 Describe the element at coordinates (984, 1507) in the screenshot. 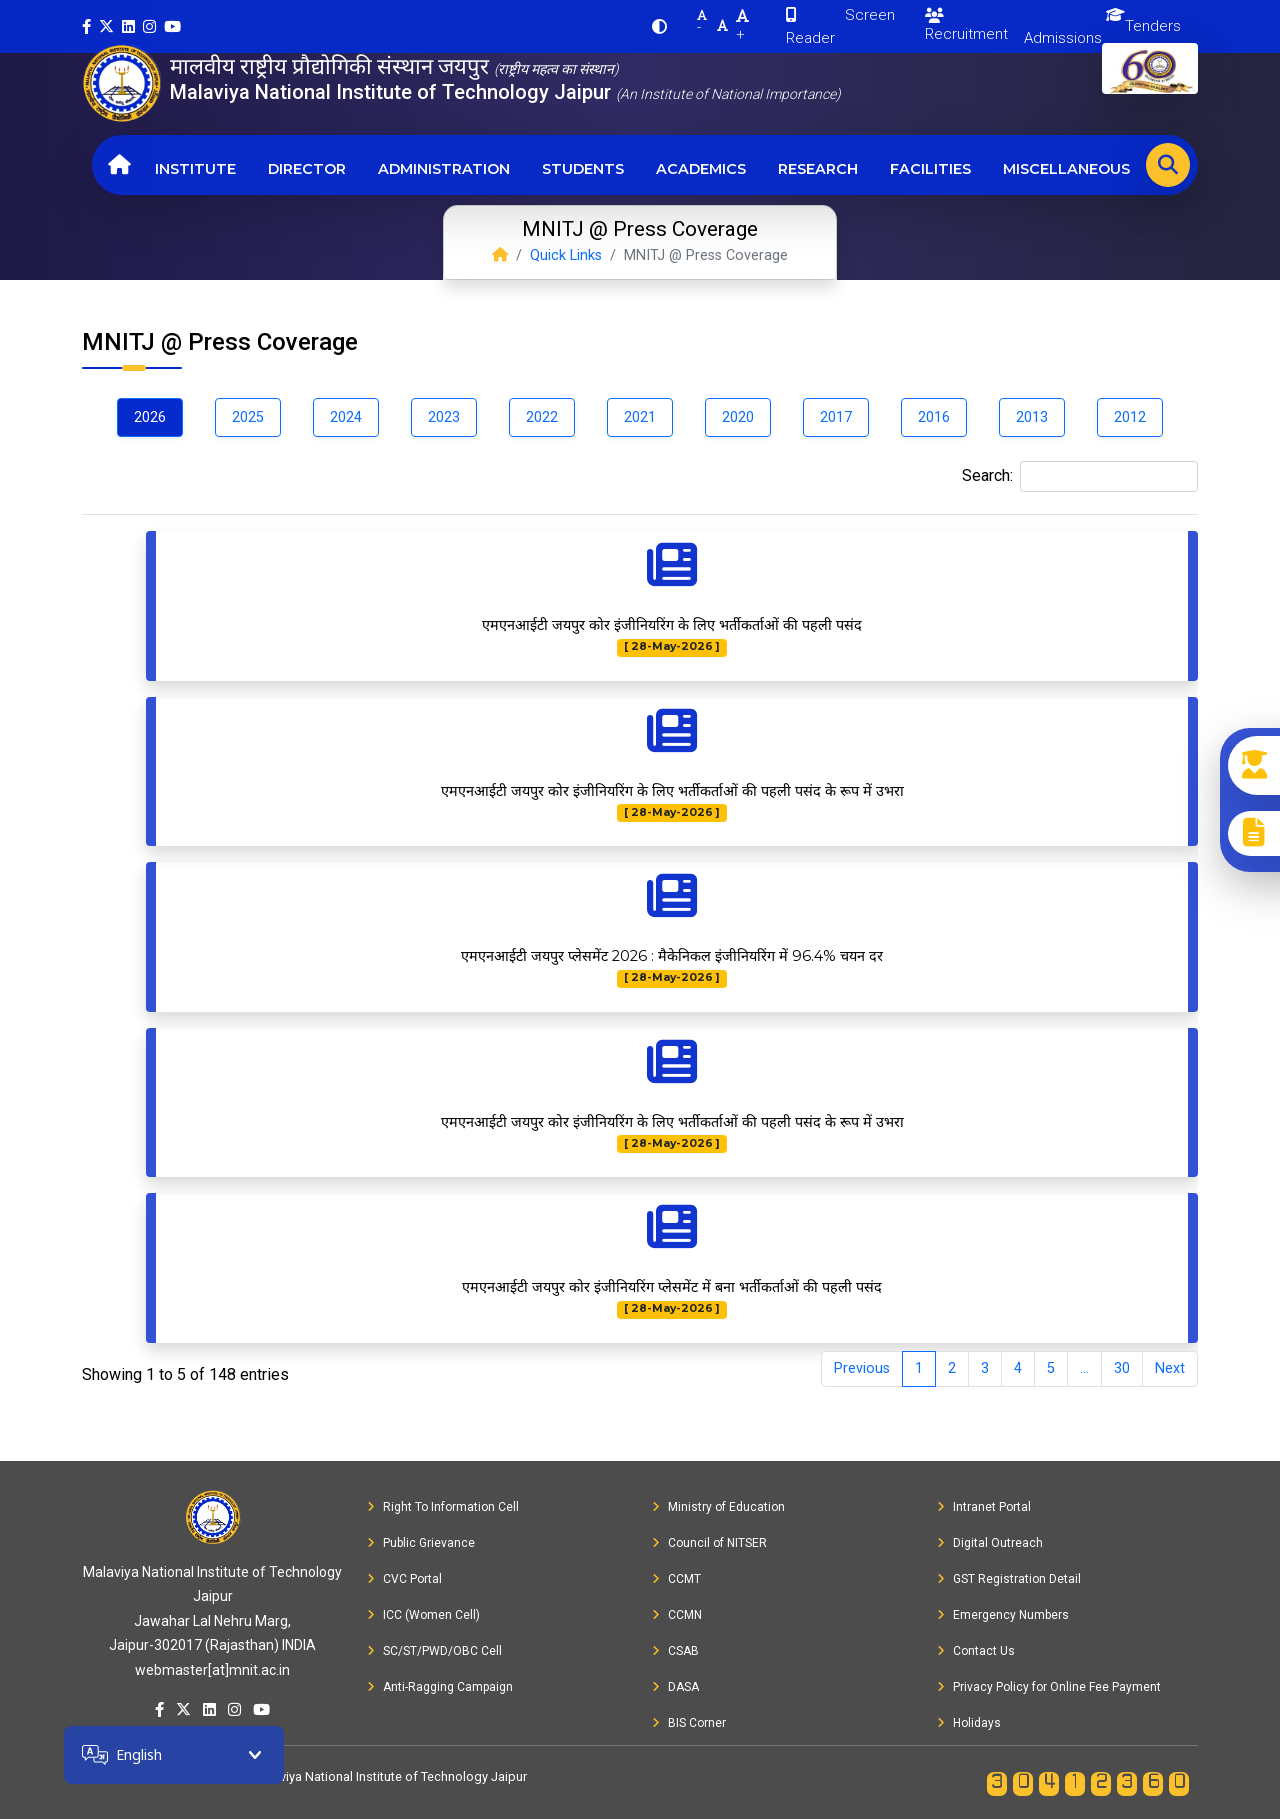

I see `Intranet Portal` at that location.